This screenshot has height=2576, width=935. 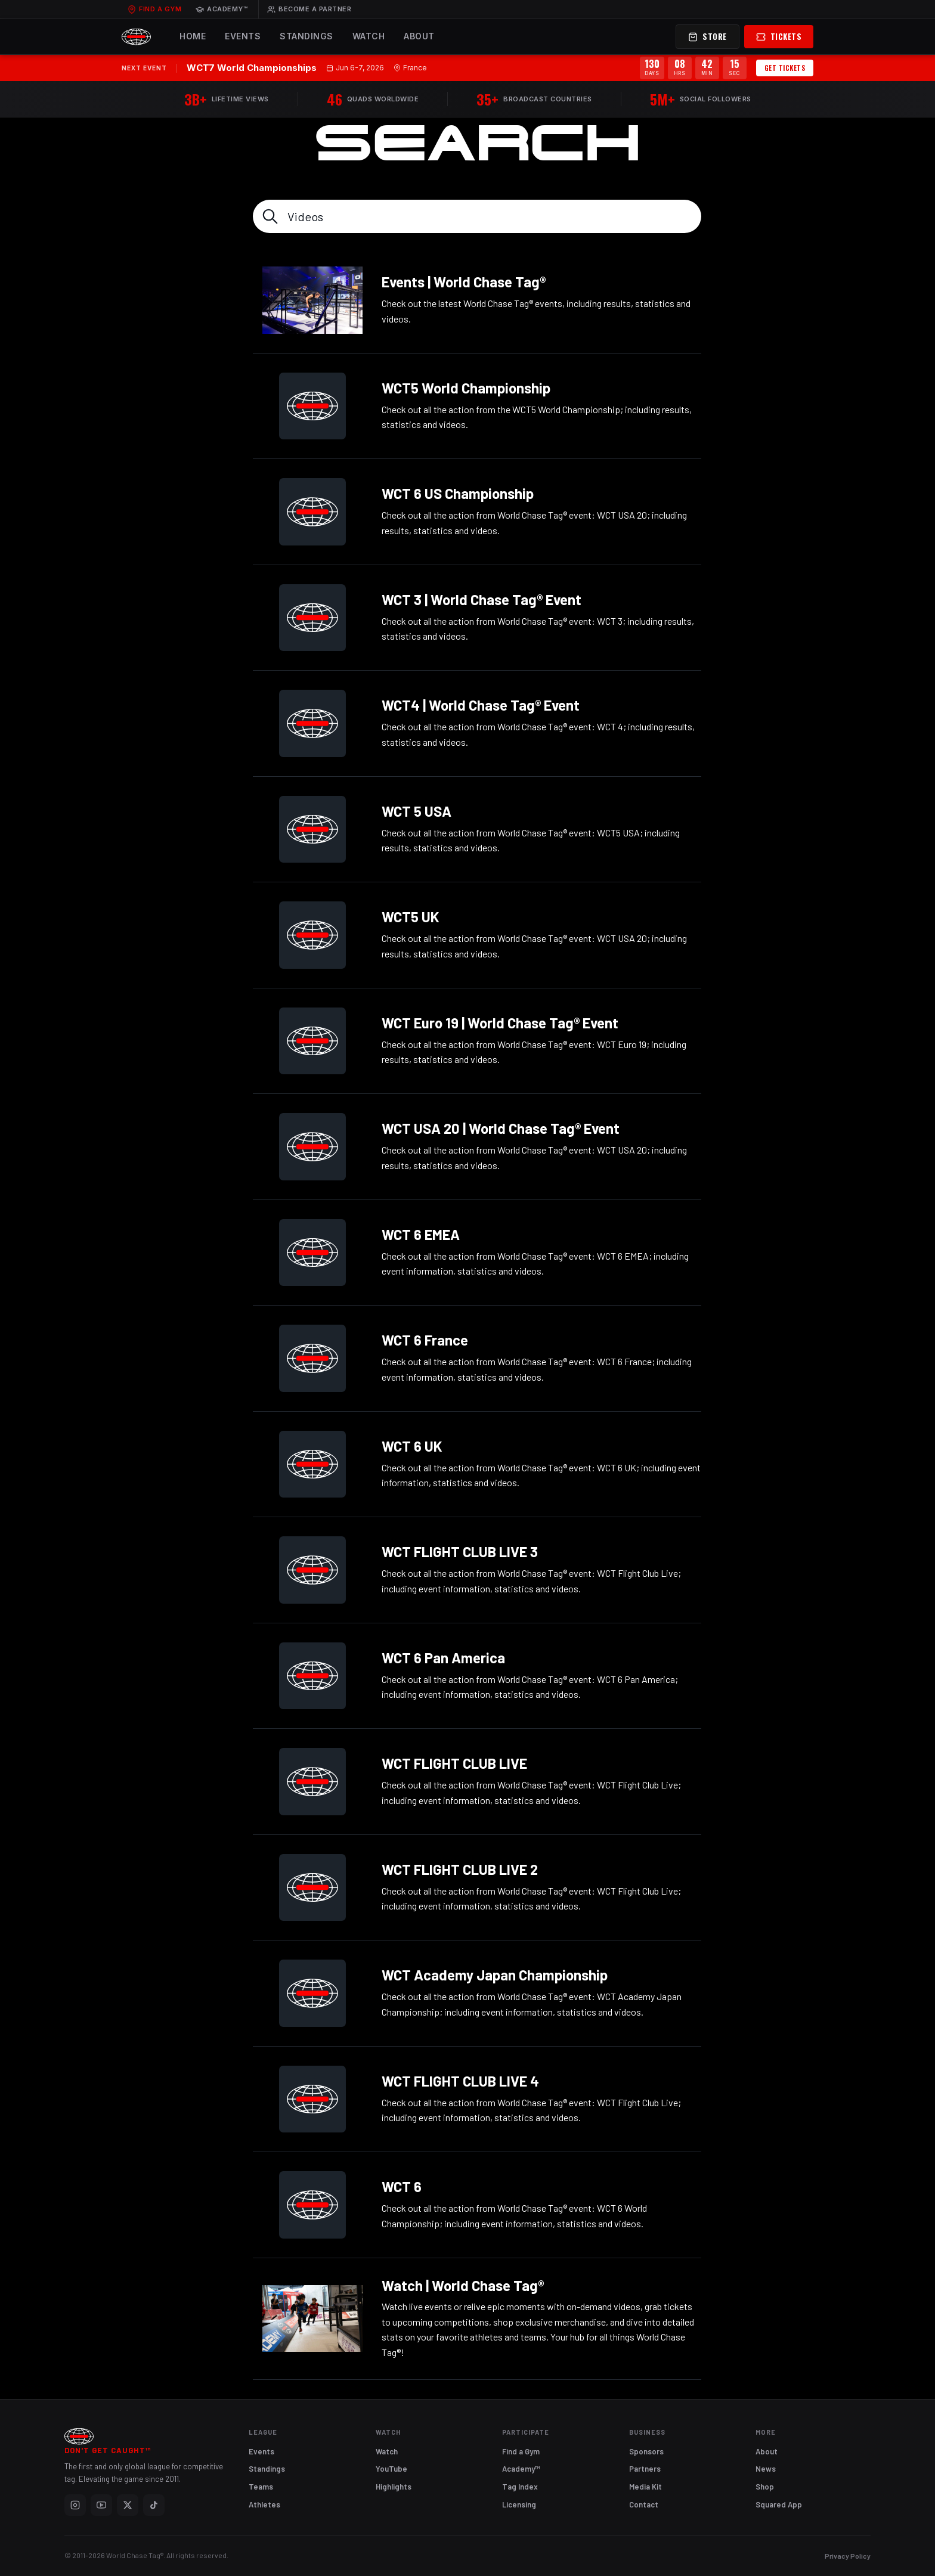 What do you see at coordinates (391, 2468) in the screenshot?
I see `YouTube` at bounding box center [391, 2468].